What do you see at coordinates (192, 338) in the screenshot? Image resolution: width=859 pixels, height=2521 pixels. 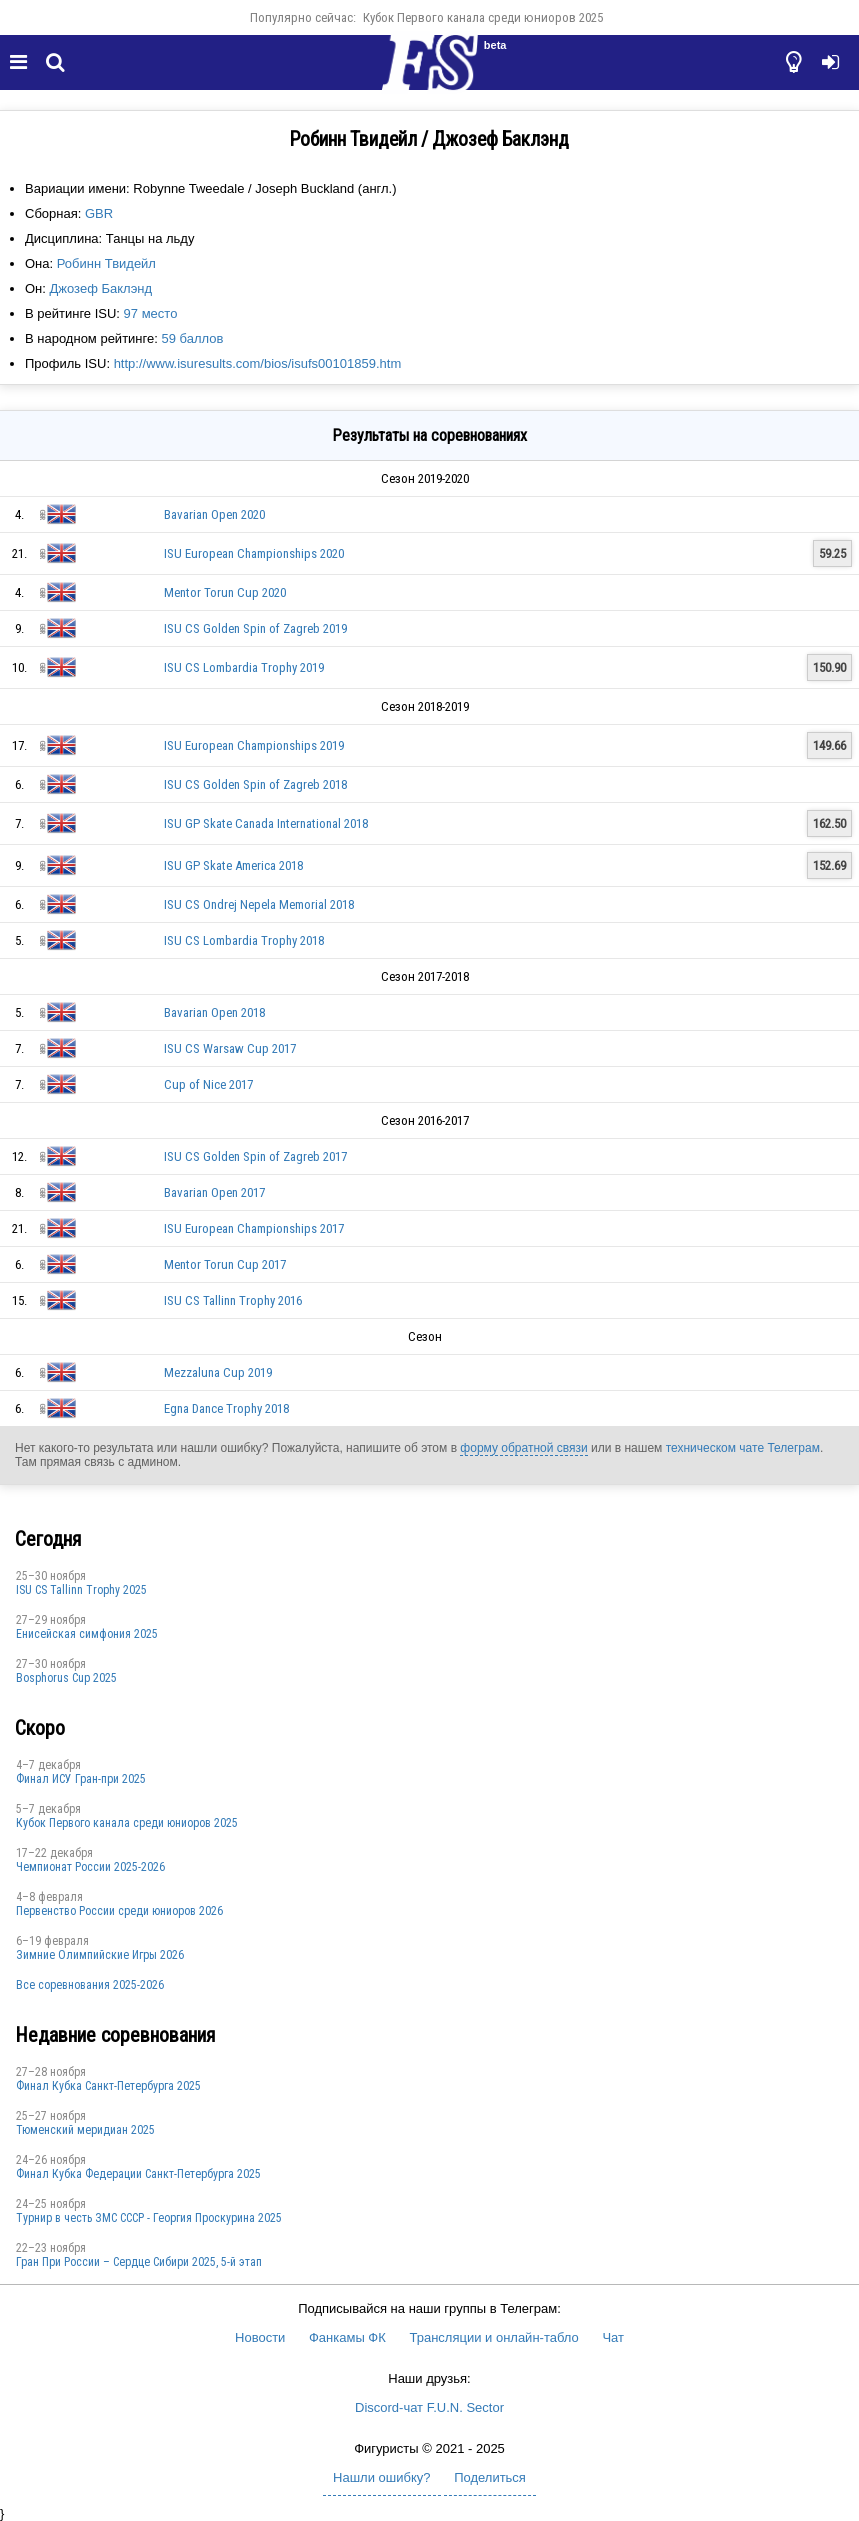 I see `59 баллов` at bounding box center [192, 338].